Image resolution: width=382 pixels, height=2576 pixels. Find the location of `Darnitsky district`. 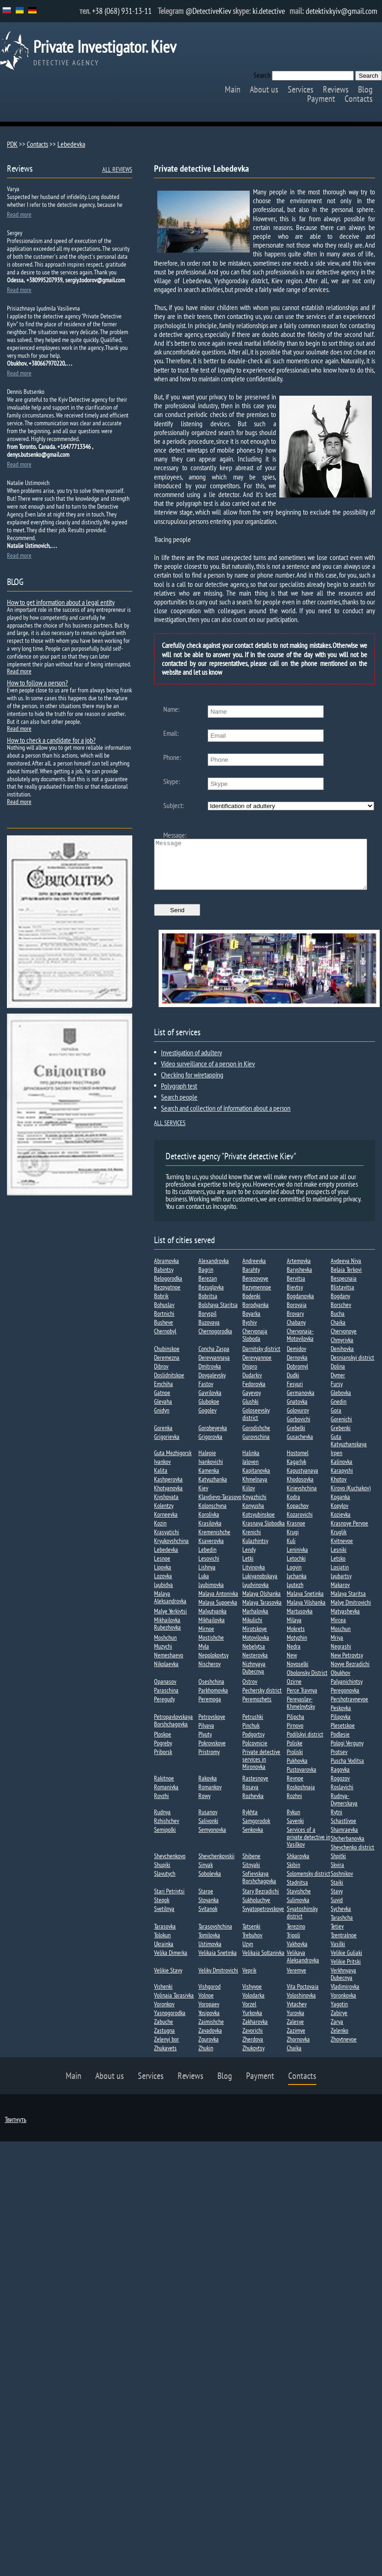

Darnitsky district is located at coordinates (261, 1358).